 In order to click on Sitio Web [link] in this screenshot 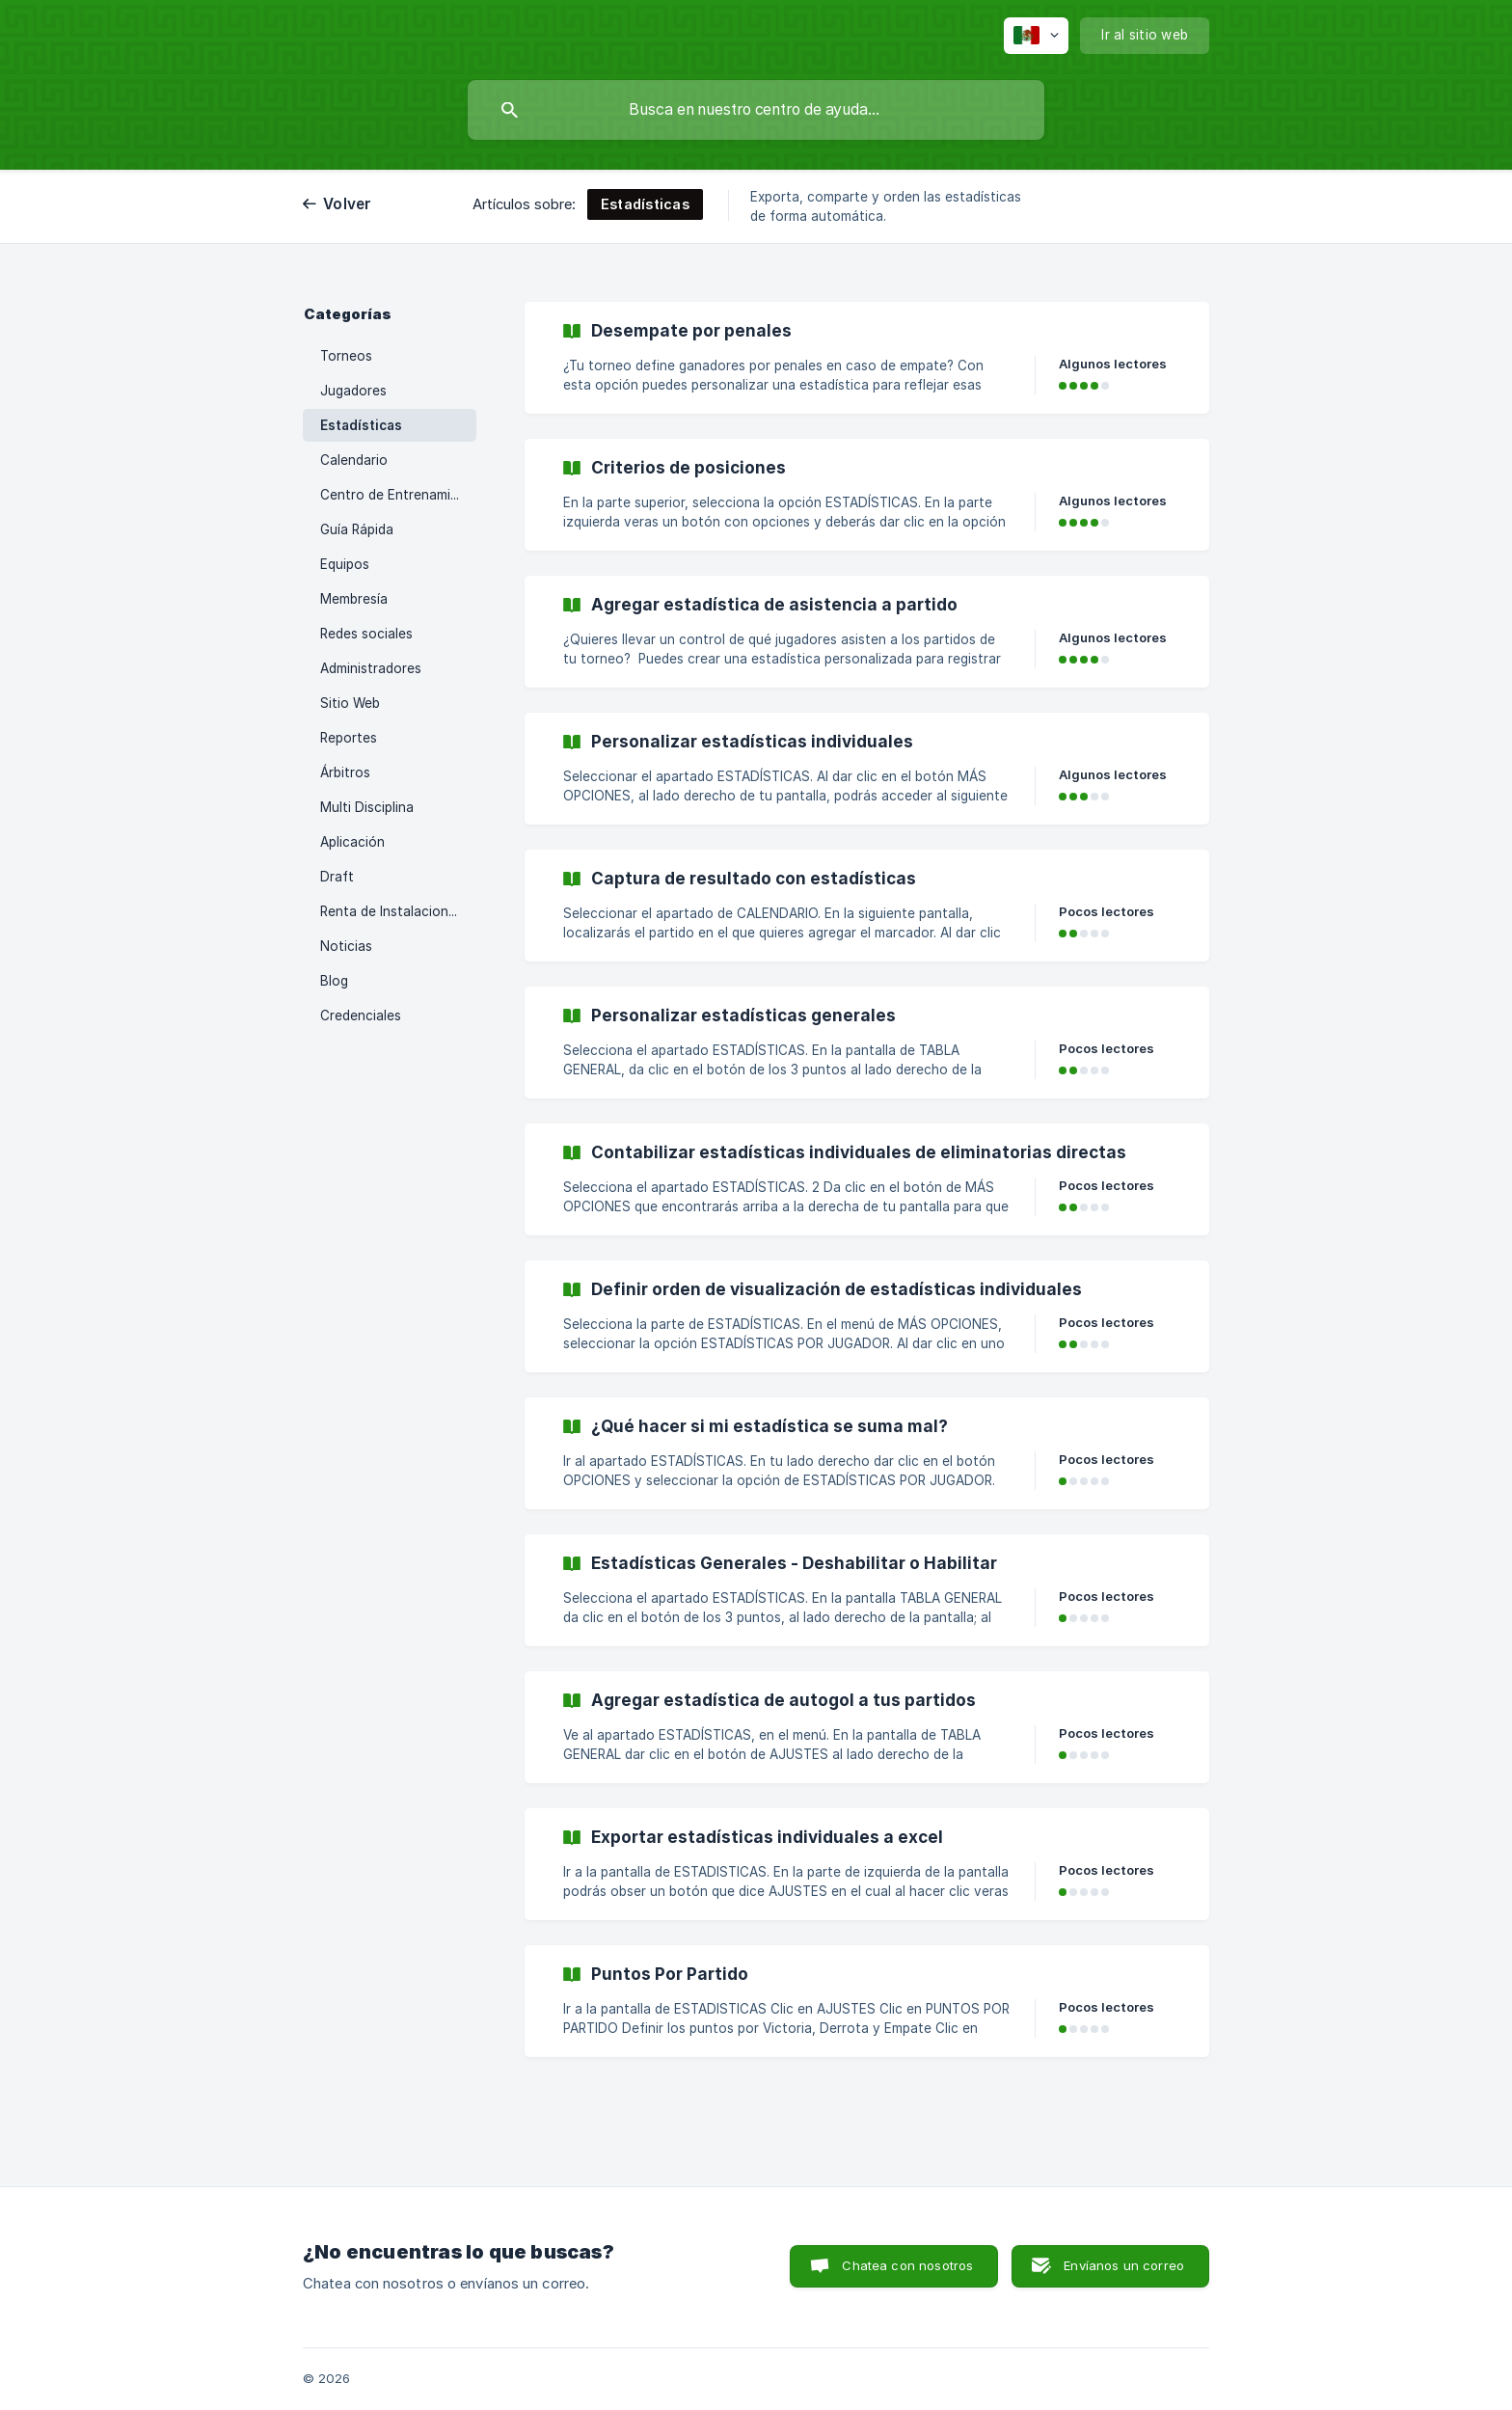, I will do `click(350, 703)`.